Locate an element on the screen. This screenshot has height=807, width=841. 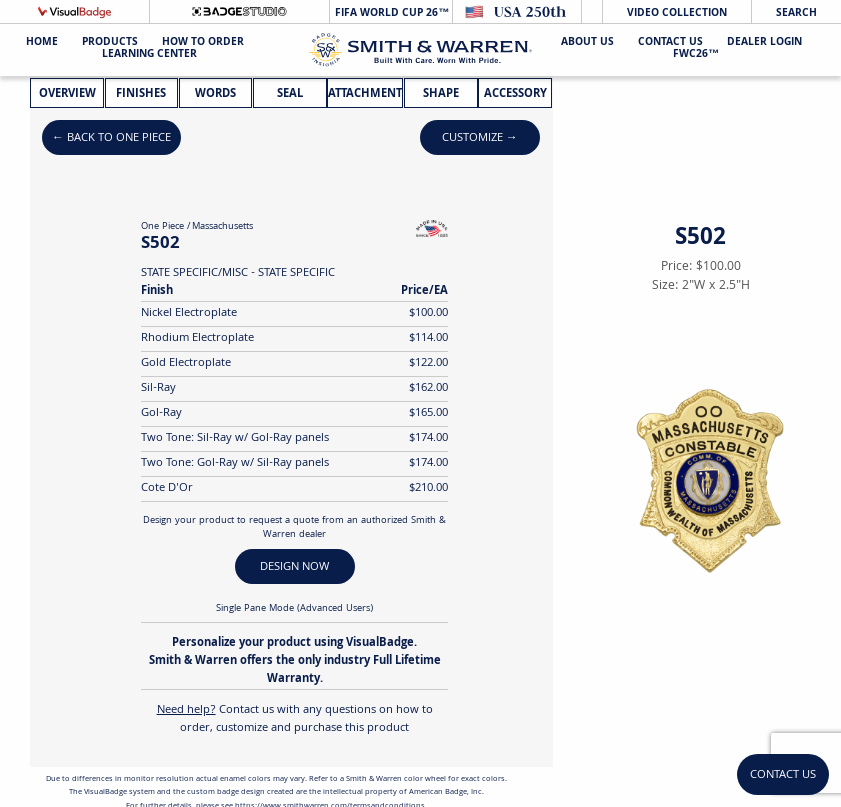
Massachusetts is located at coordinates (222, 227).